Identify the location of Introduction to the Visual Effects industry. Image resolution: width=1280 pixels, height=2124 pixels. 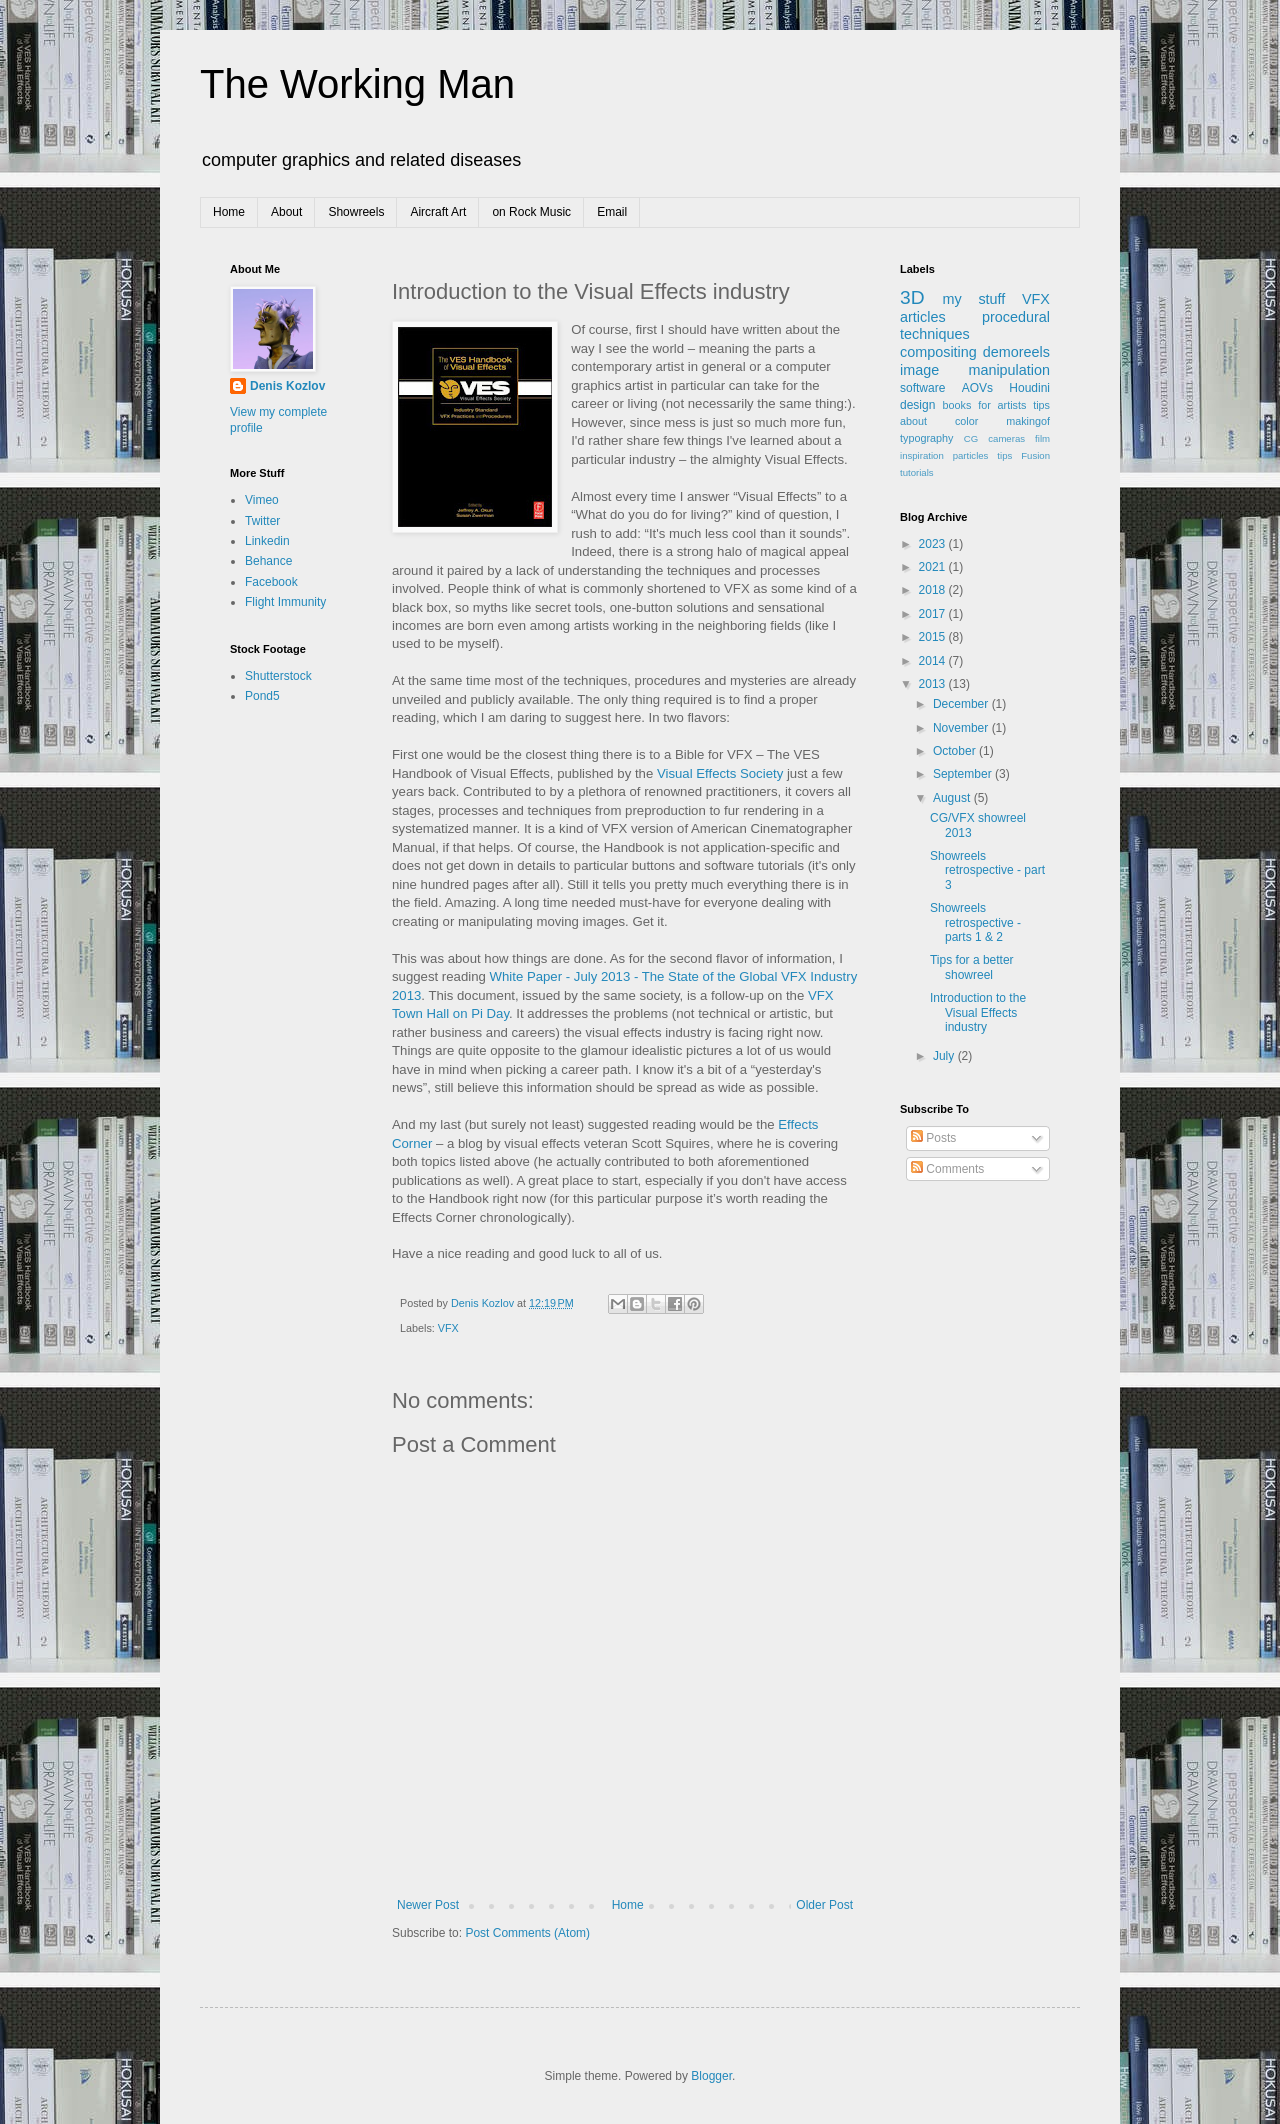
(978, 1012).